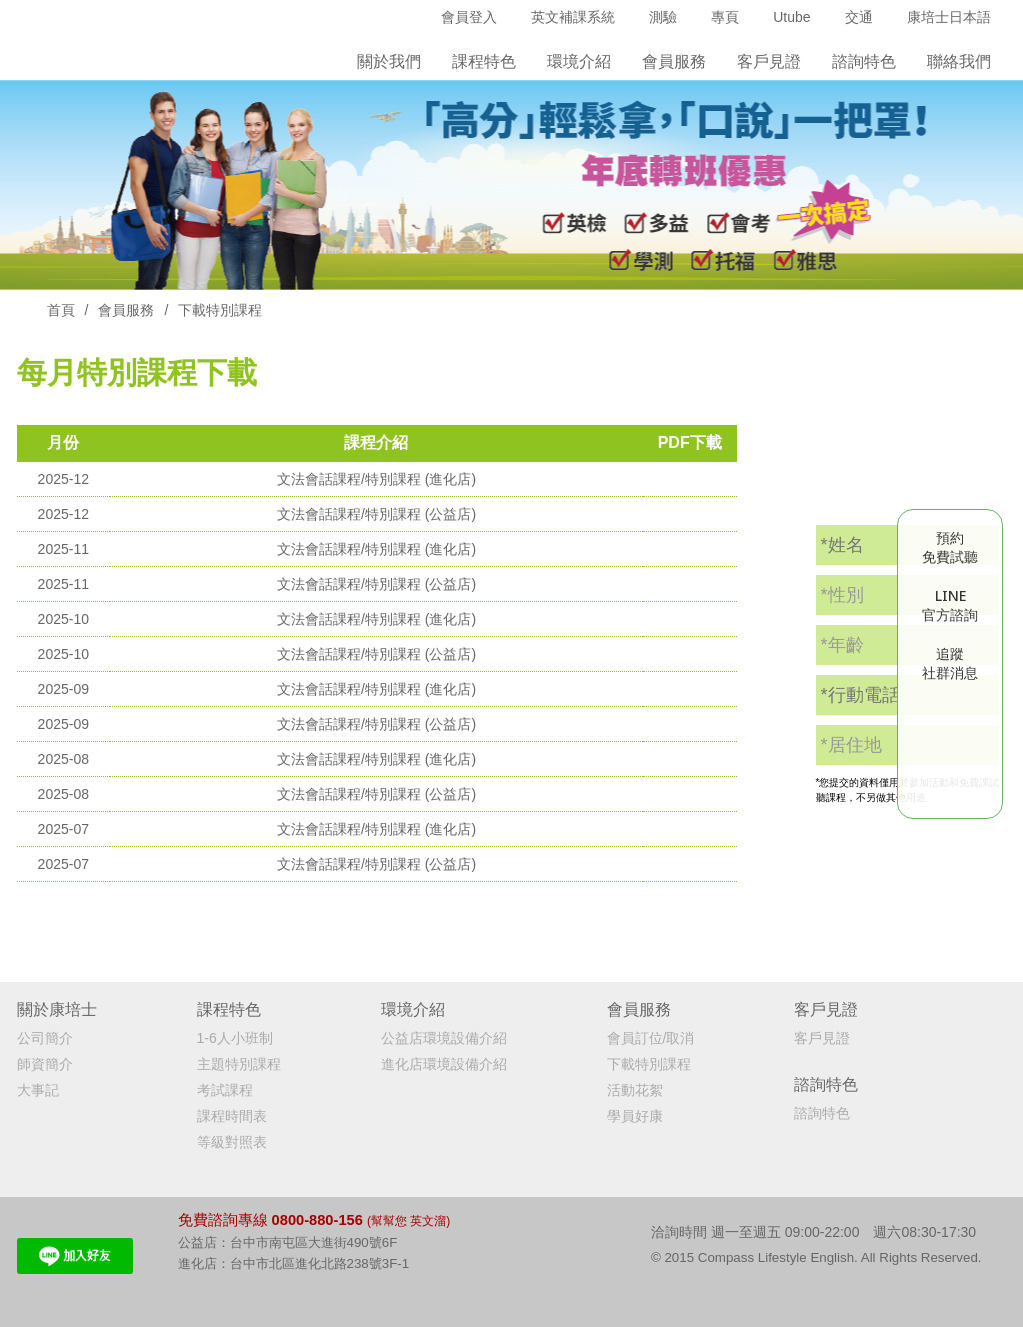  What do you see at coordinates (950, 663) in the screenshot?
I see `追蹤社群消息` at bounding box center [950, 663].